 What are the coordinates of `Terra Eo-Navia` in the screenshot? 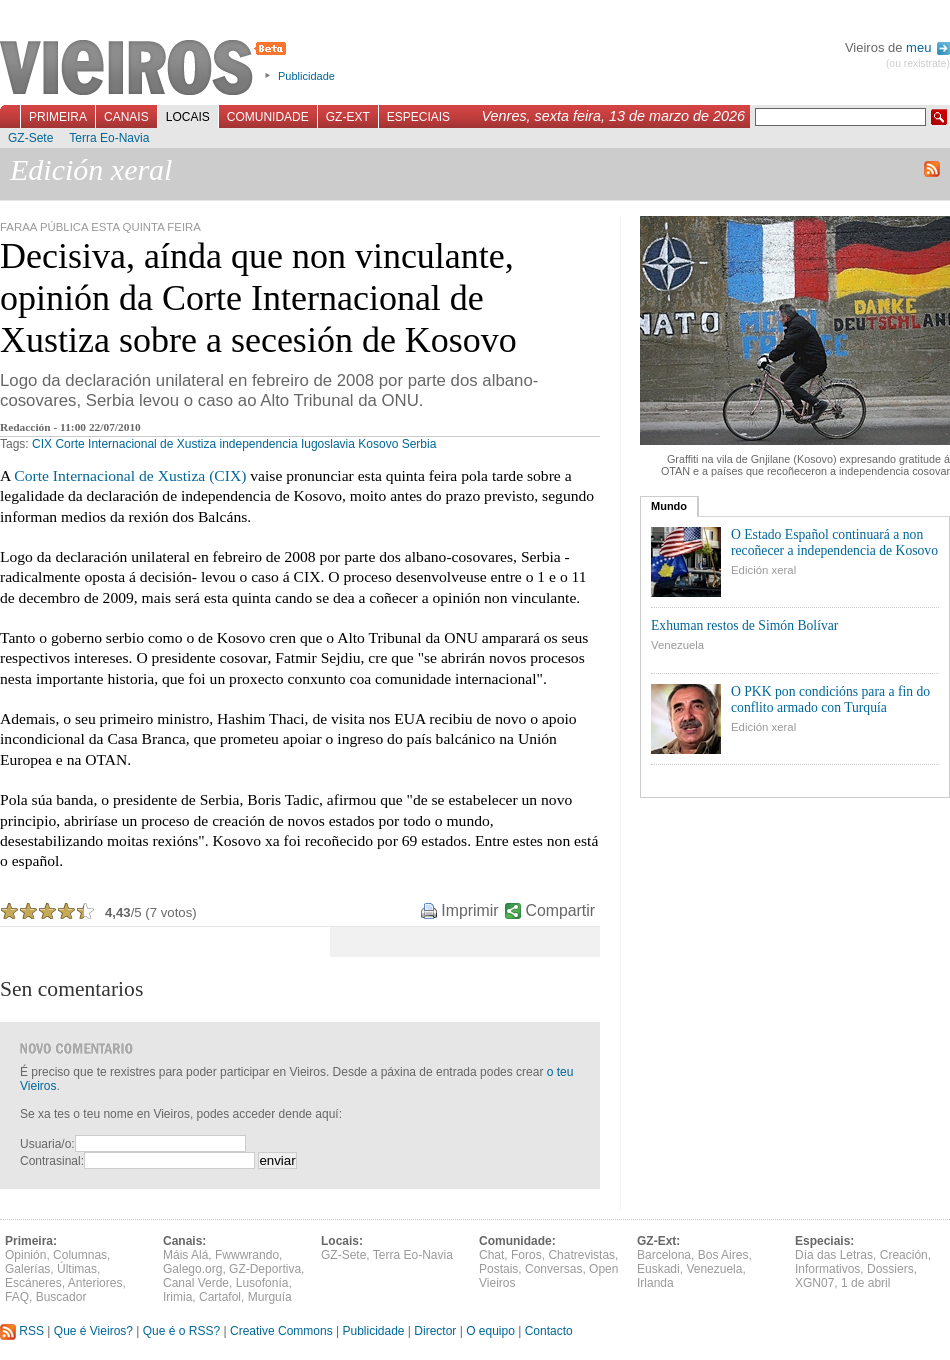 It's located at (109, 138).